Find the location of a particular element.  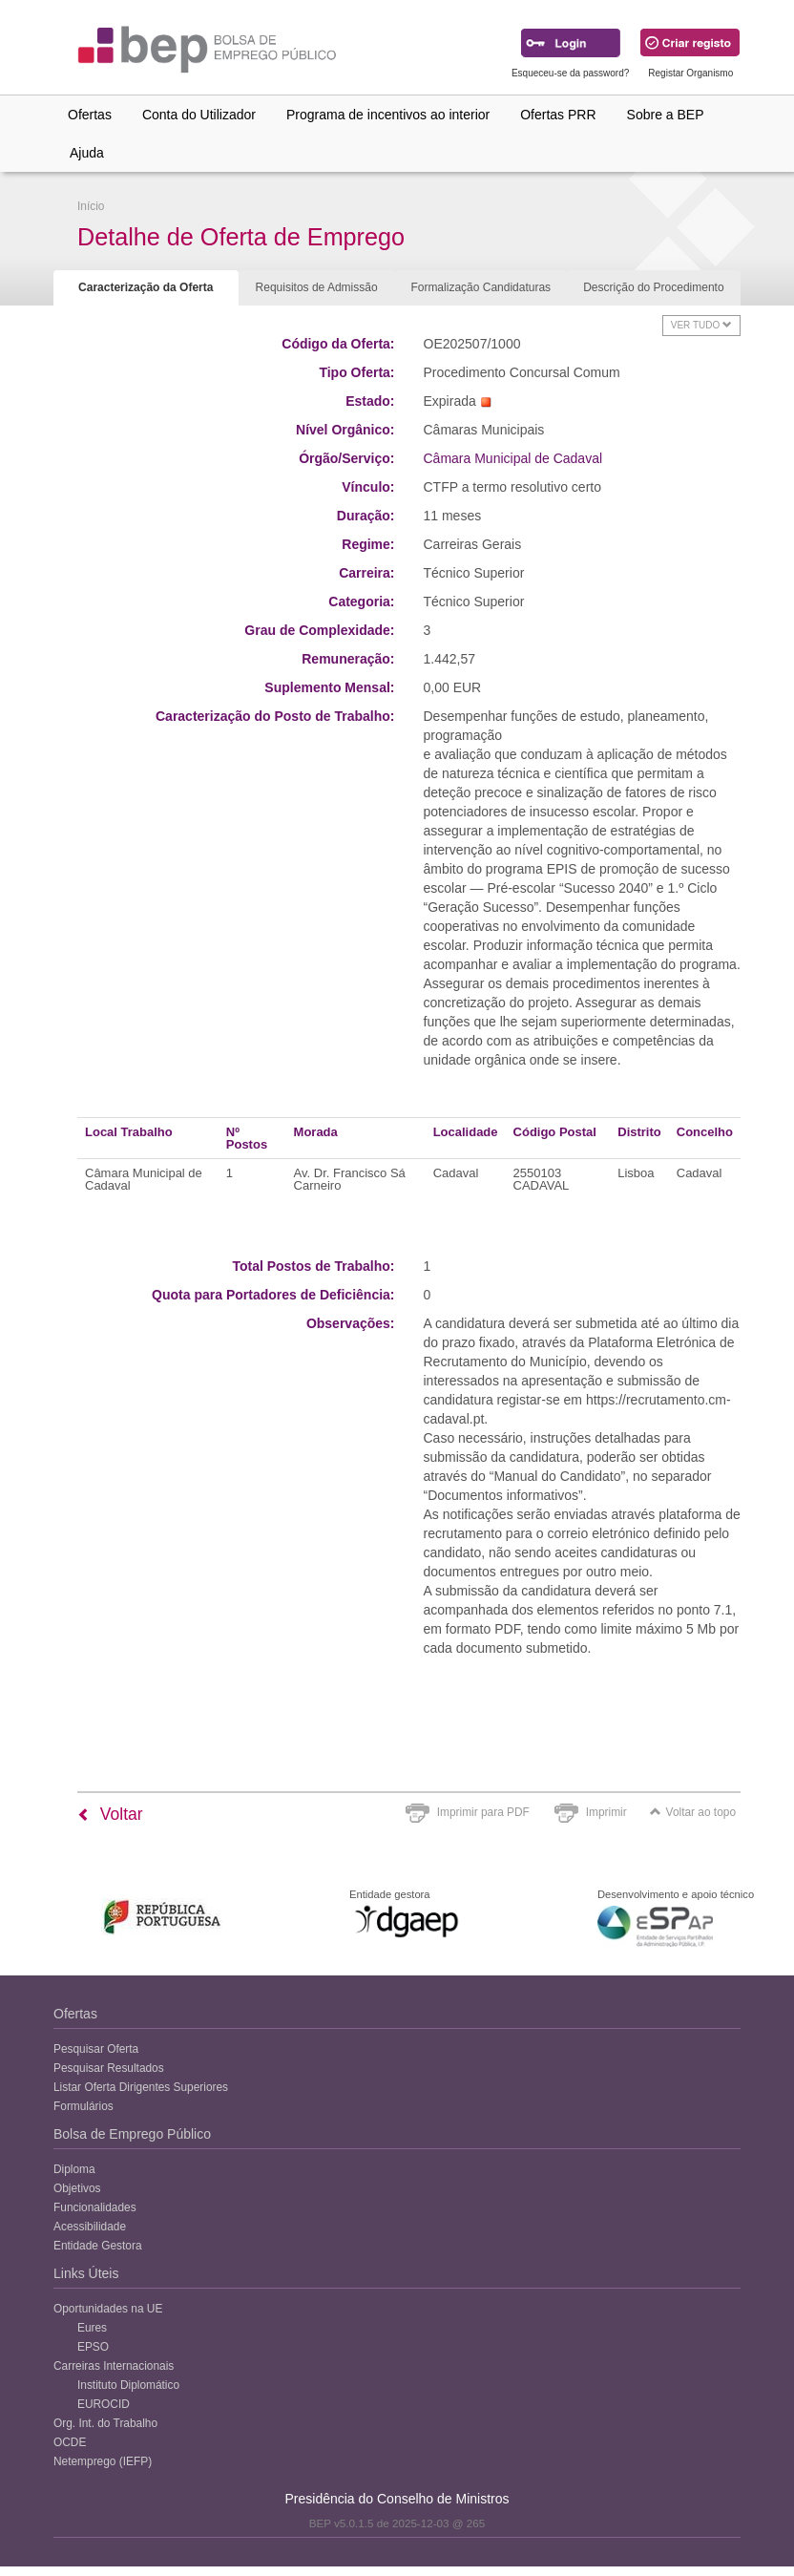

Imprimir is located at coordinates (606, 1812).